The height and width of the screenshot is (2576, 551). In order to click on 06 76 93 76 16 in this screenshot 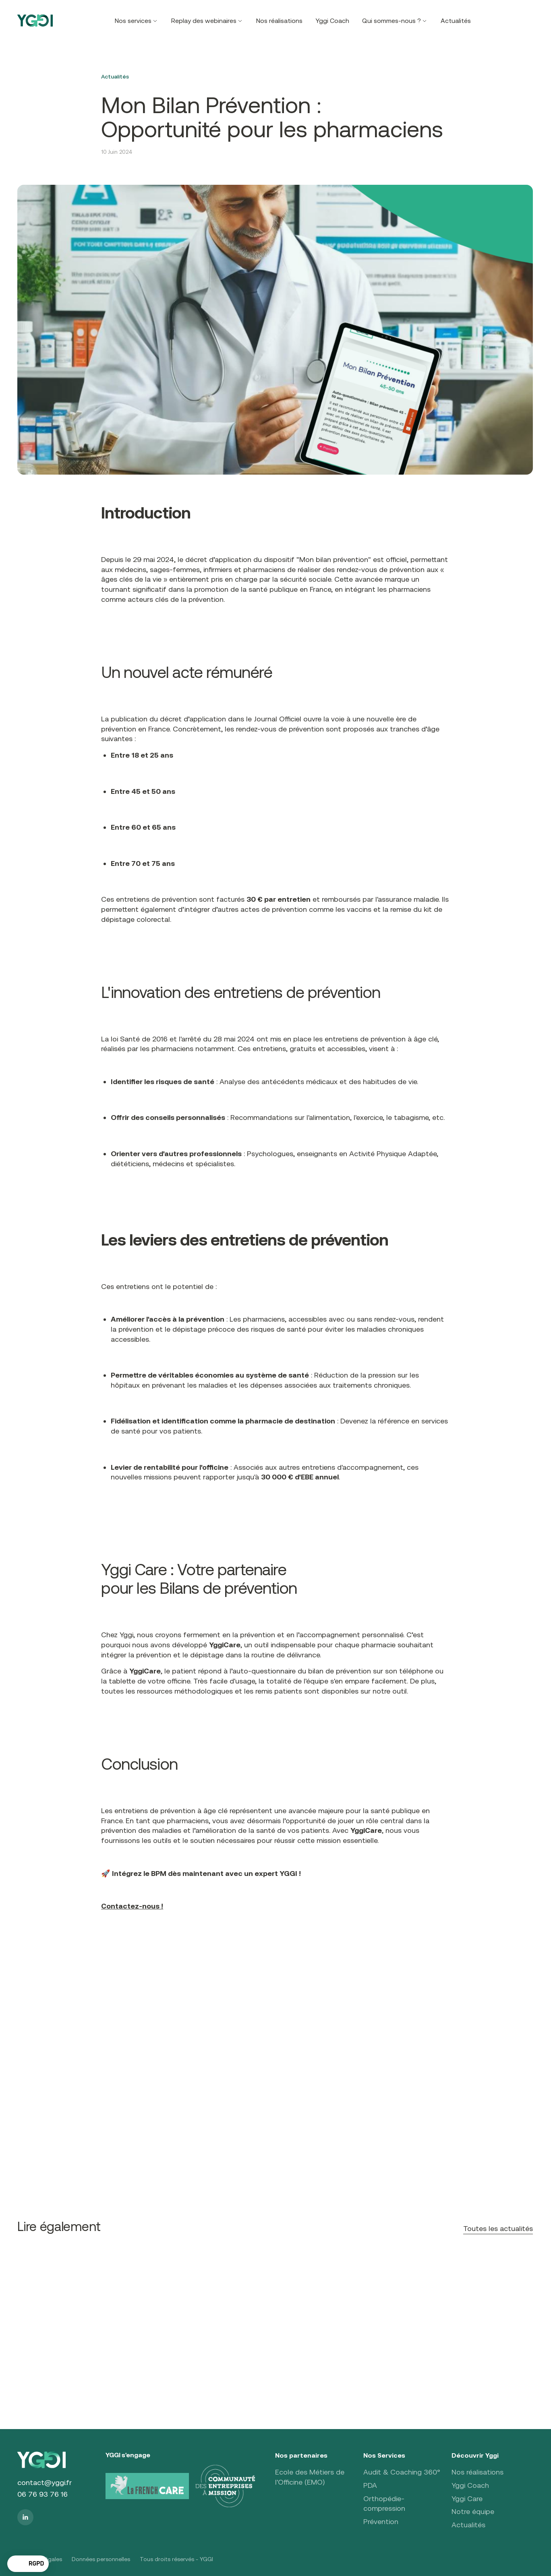, I will do `click(42, 2494)`.